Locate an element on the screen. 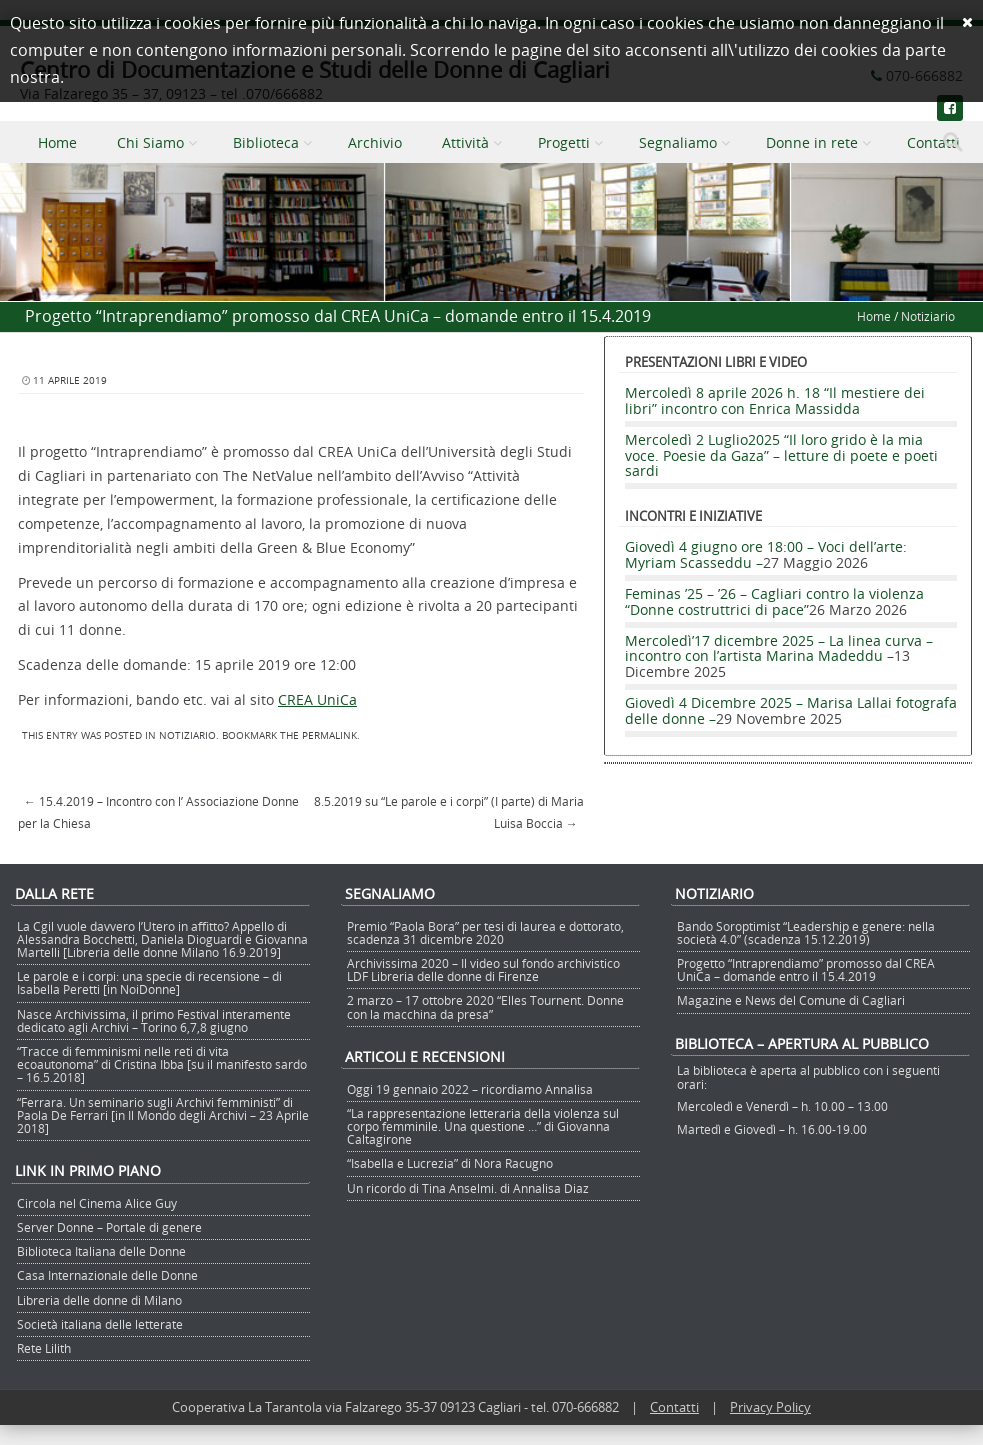  Feminas ’25 – ’26 – Cagliari contro la violenza “Donne costruttrici di pace” is located at coordinates (774, 601).